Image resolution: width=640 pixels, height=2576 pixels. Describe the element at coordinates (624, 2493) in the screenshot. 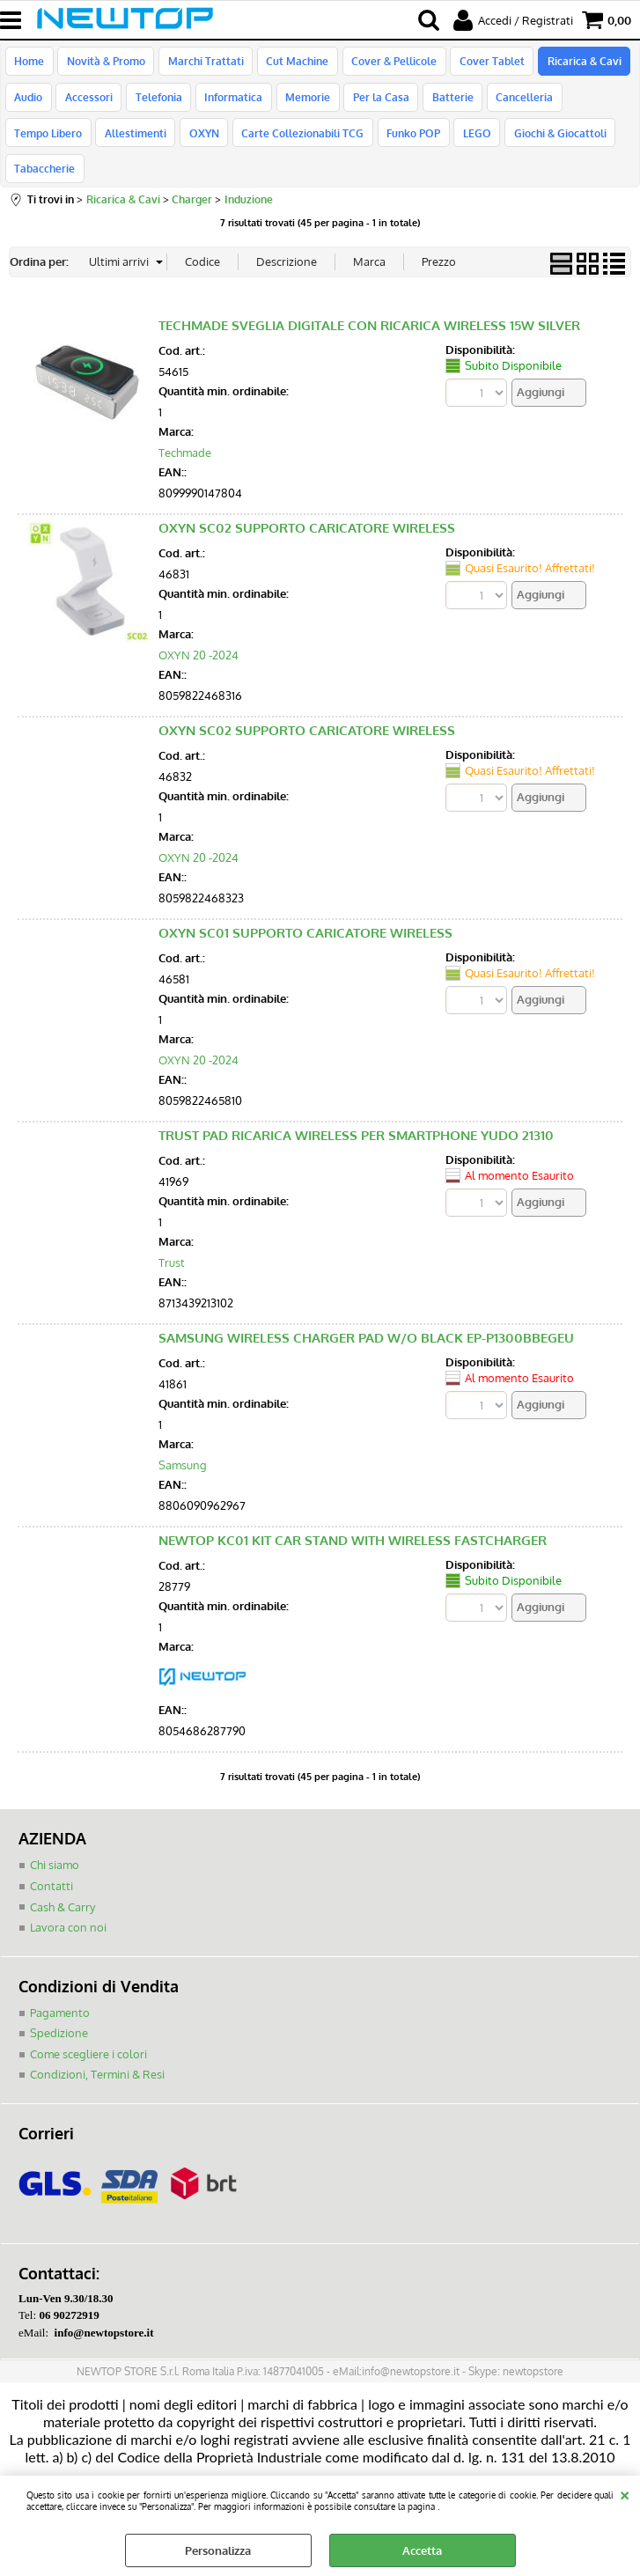

I see `CHIUDI` at that location.